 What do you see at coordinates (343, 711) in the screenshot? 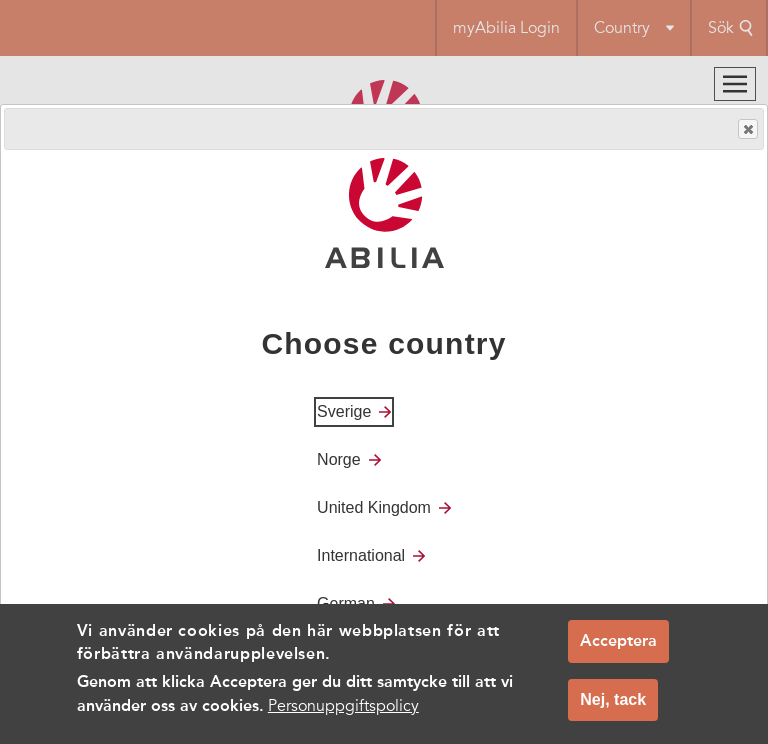
I see `Personuppgiftspolicy` at bounding box center [343, 711].